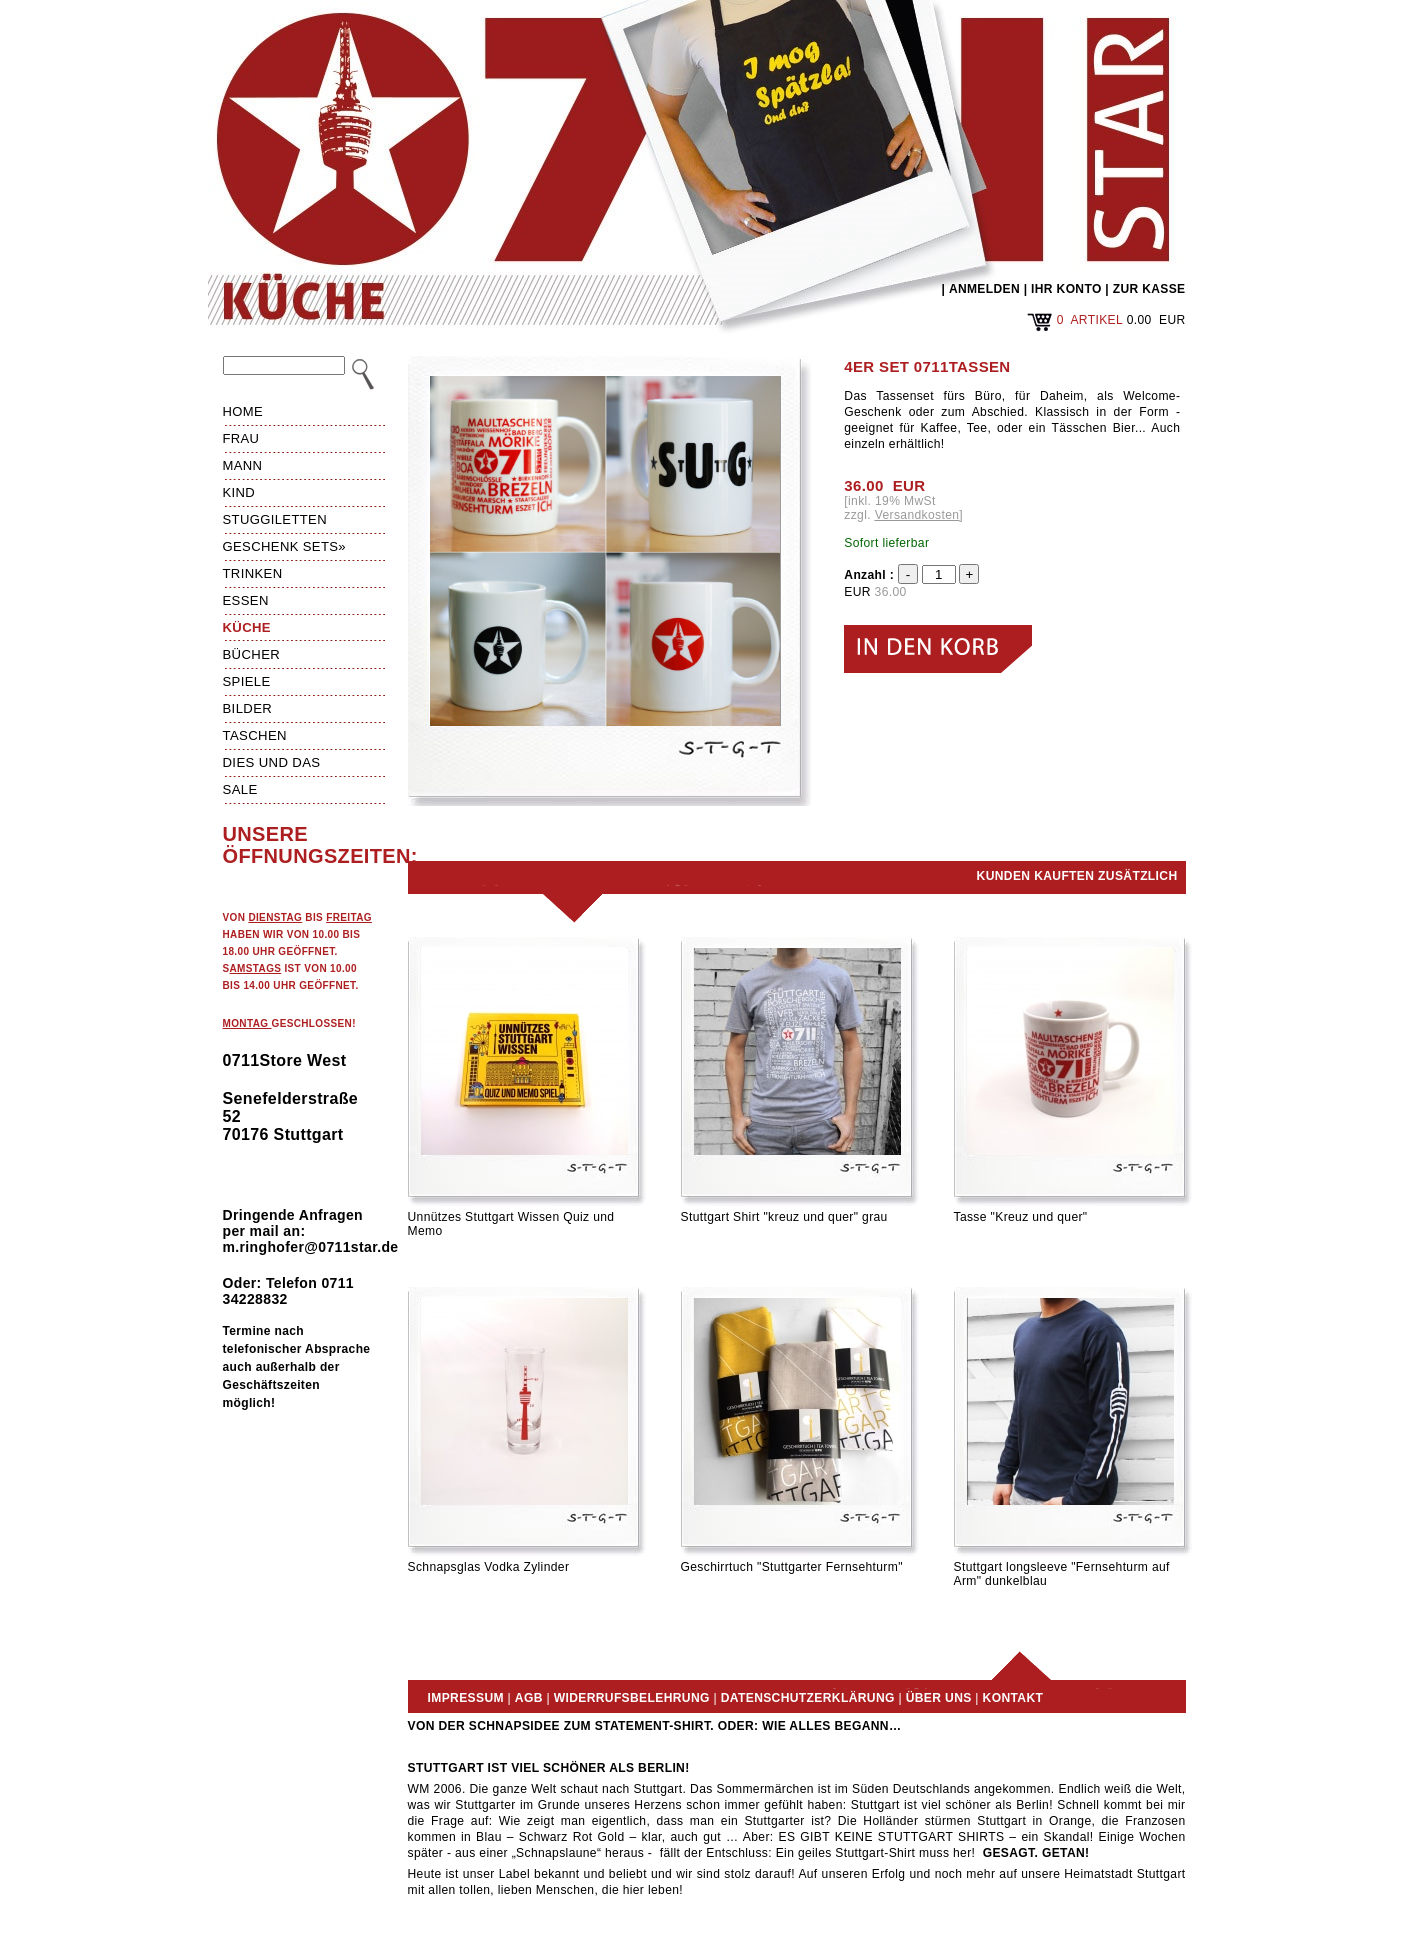  Describe the element at coordinates (241, 438) in the screenshot. I see `Frau` at that location.